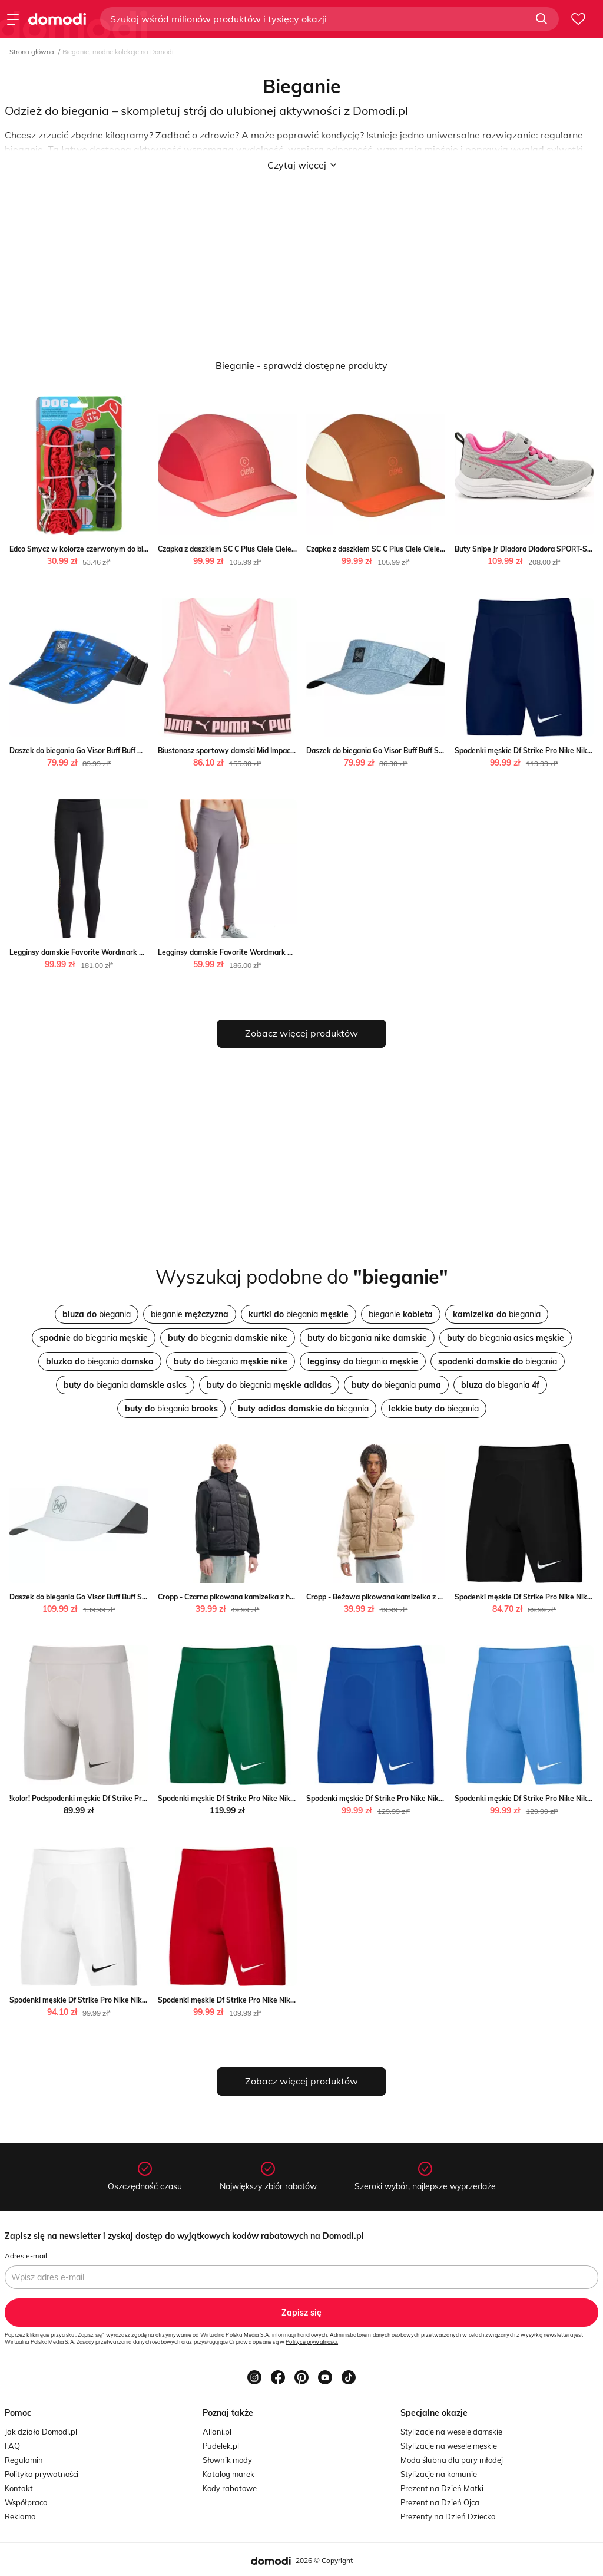 The width and height of the screenshot is (603, 2576). Describe the element at coordinates (396, 750) in the screenshot. I see `Daszek do biegania Go Visor Buff Buff SPORT-SHOP.pl` at that location.